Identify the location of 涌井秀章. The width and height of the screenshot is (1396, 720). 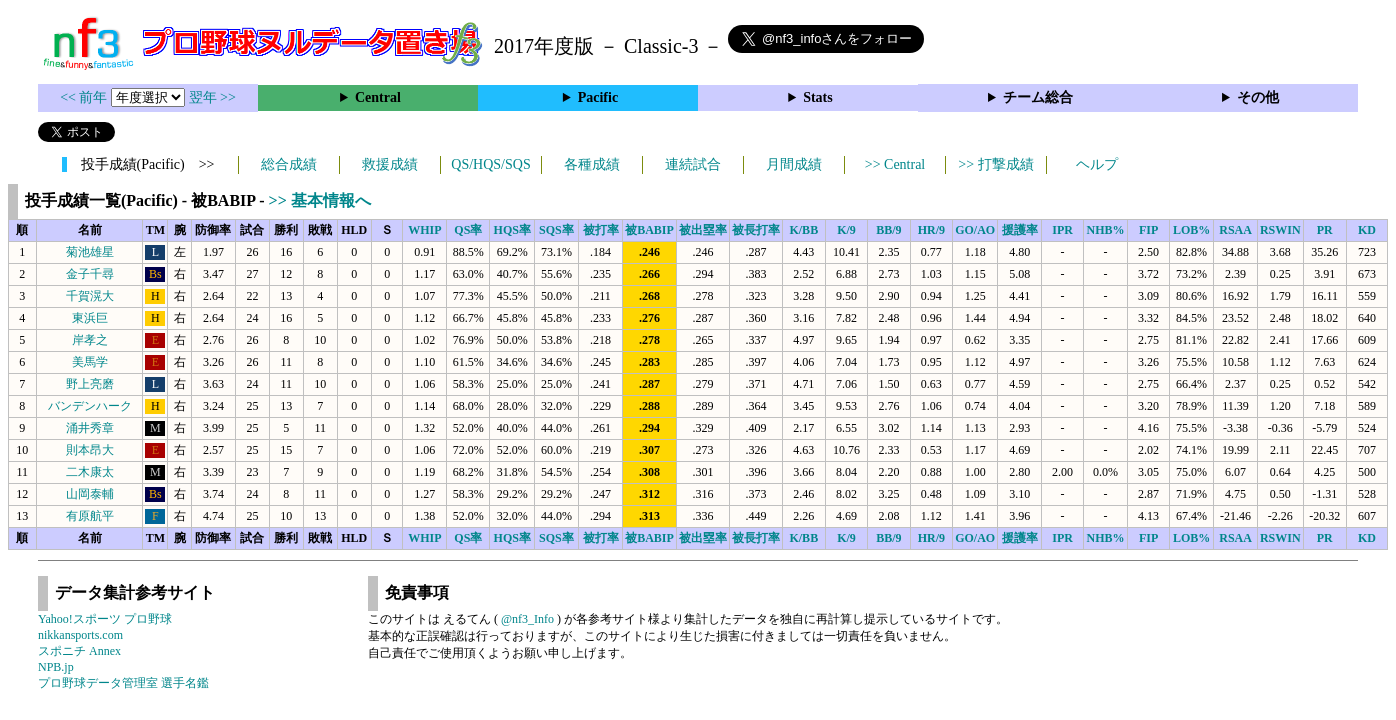
(90, 428).